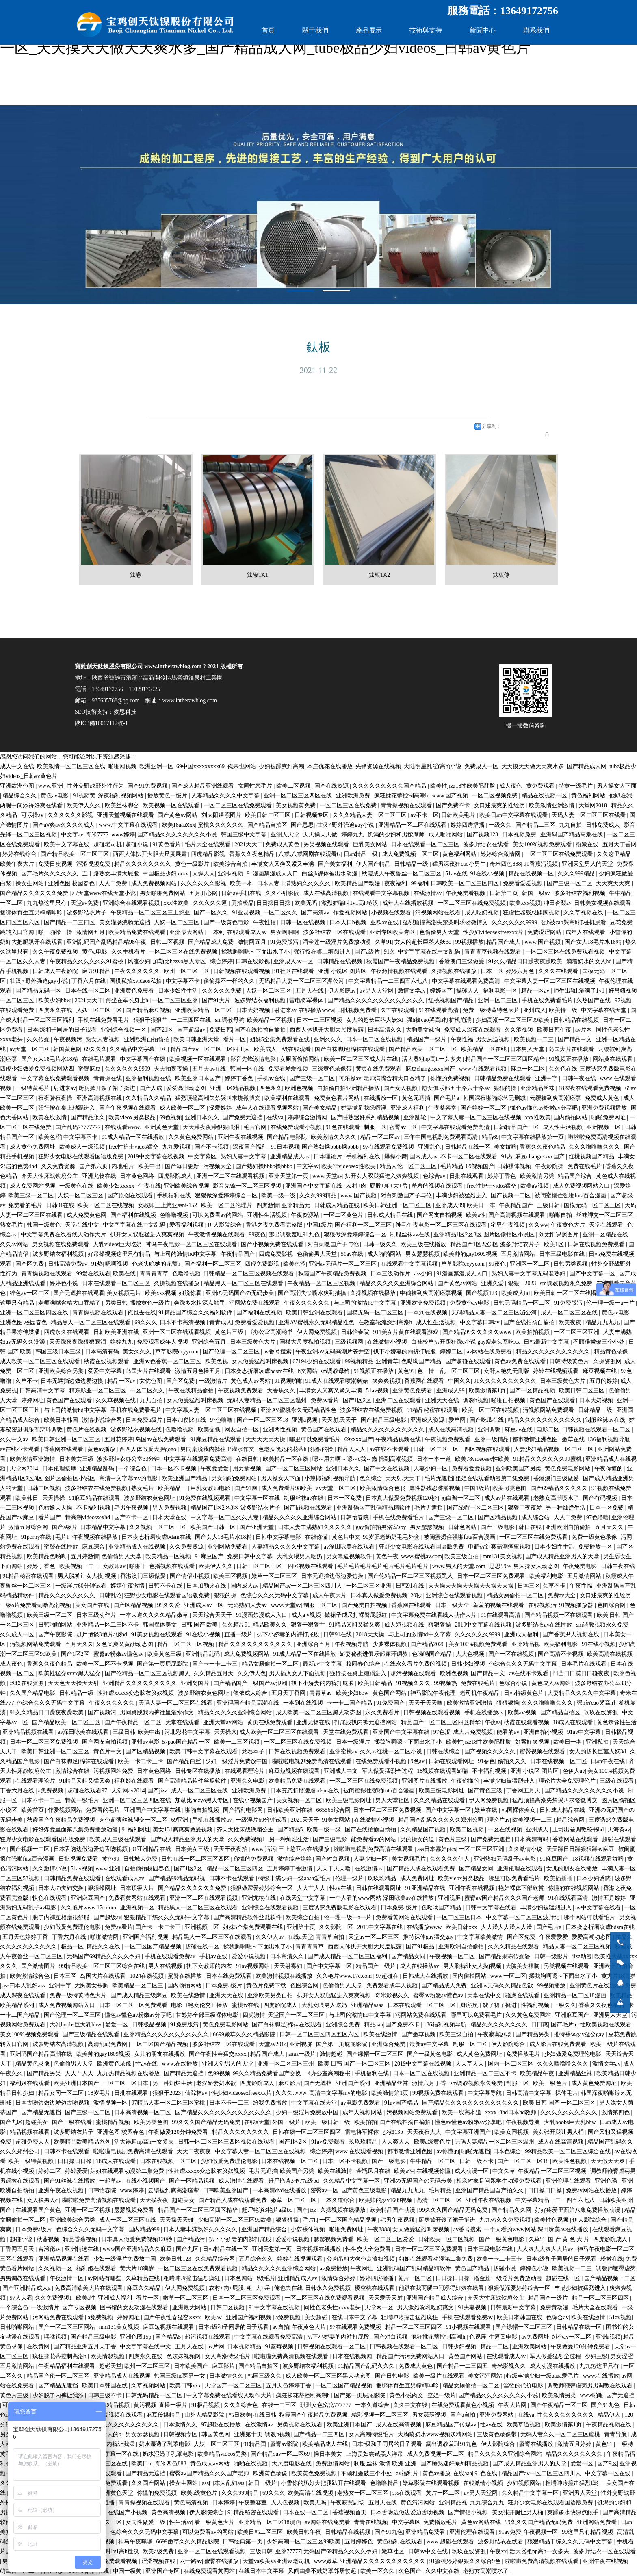 This screenshot has height=2576, width=637. I want to click on 不卡一区二区在线观看, so click(469, 1156).